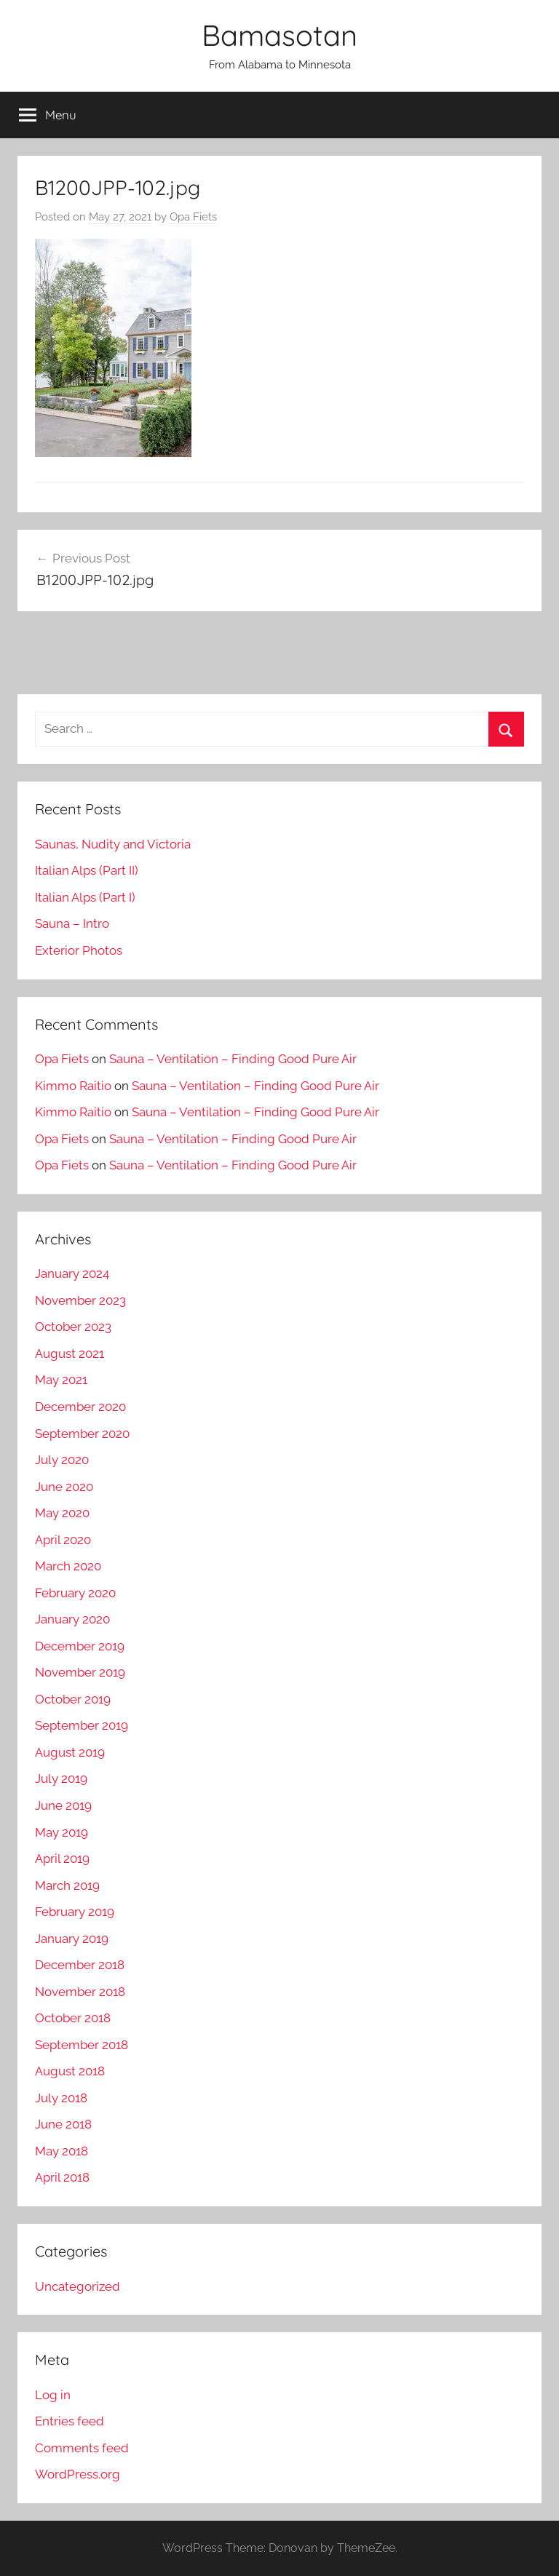 This screenshot has width=559, height=2576. Describe the element at coordinates (74, 1911) in the screenshot. I see `February 2019` at that location.